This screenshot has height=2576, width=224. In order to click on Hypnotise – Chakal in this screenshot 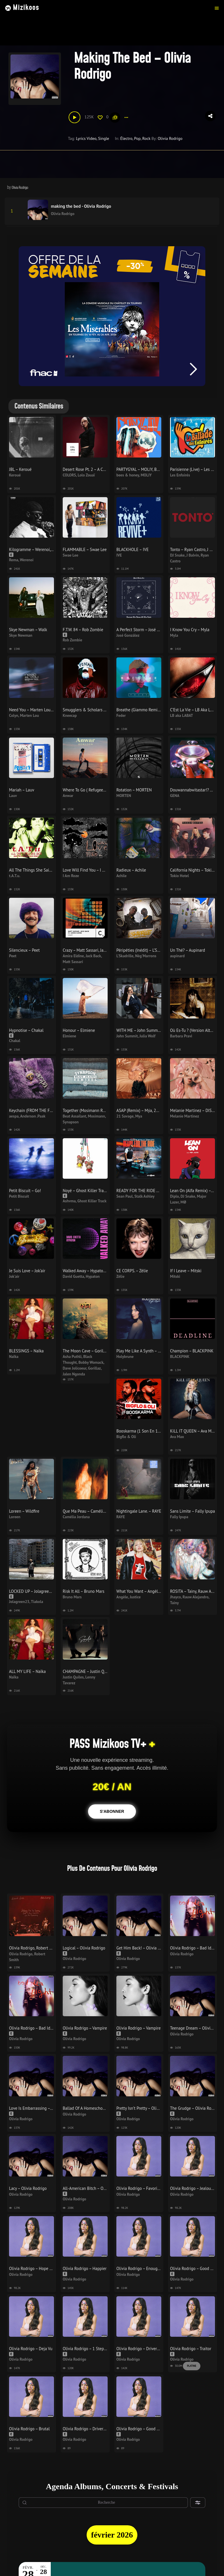, I will do `click(26, 1030)`.